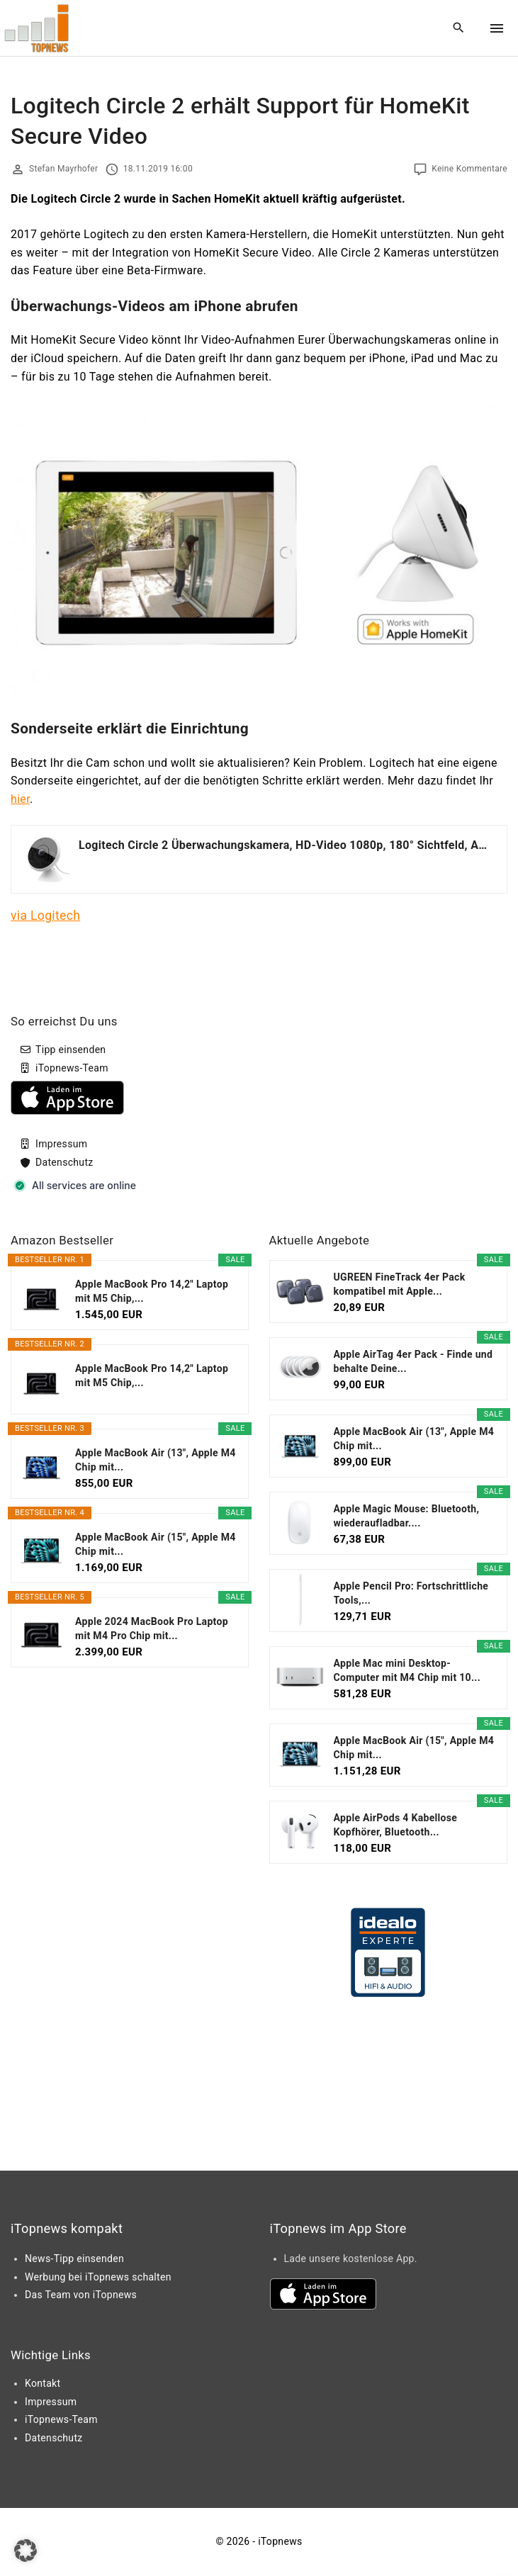 The width and height of the screenshot is (518, 2576). Describe the element at coordinates (155, 1460) in the screenshot. I see `Apple MacBook Air (13", Apple M4 Chip mit...` at that location.